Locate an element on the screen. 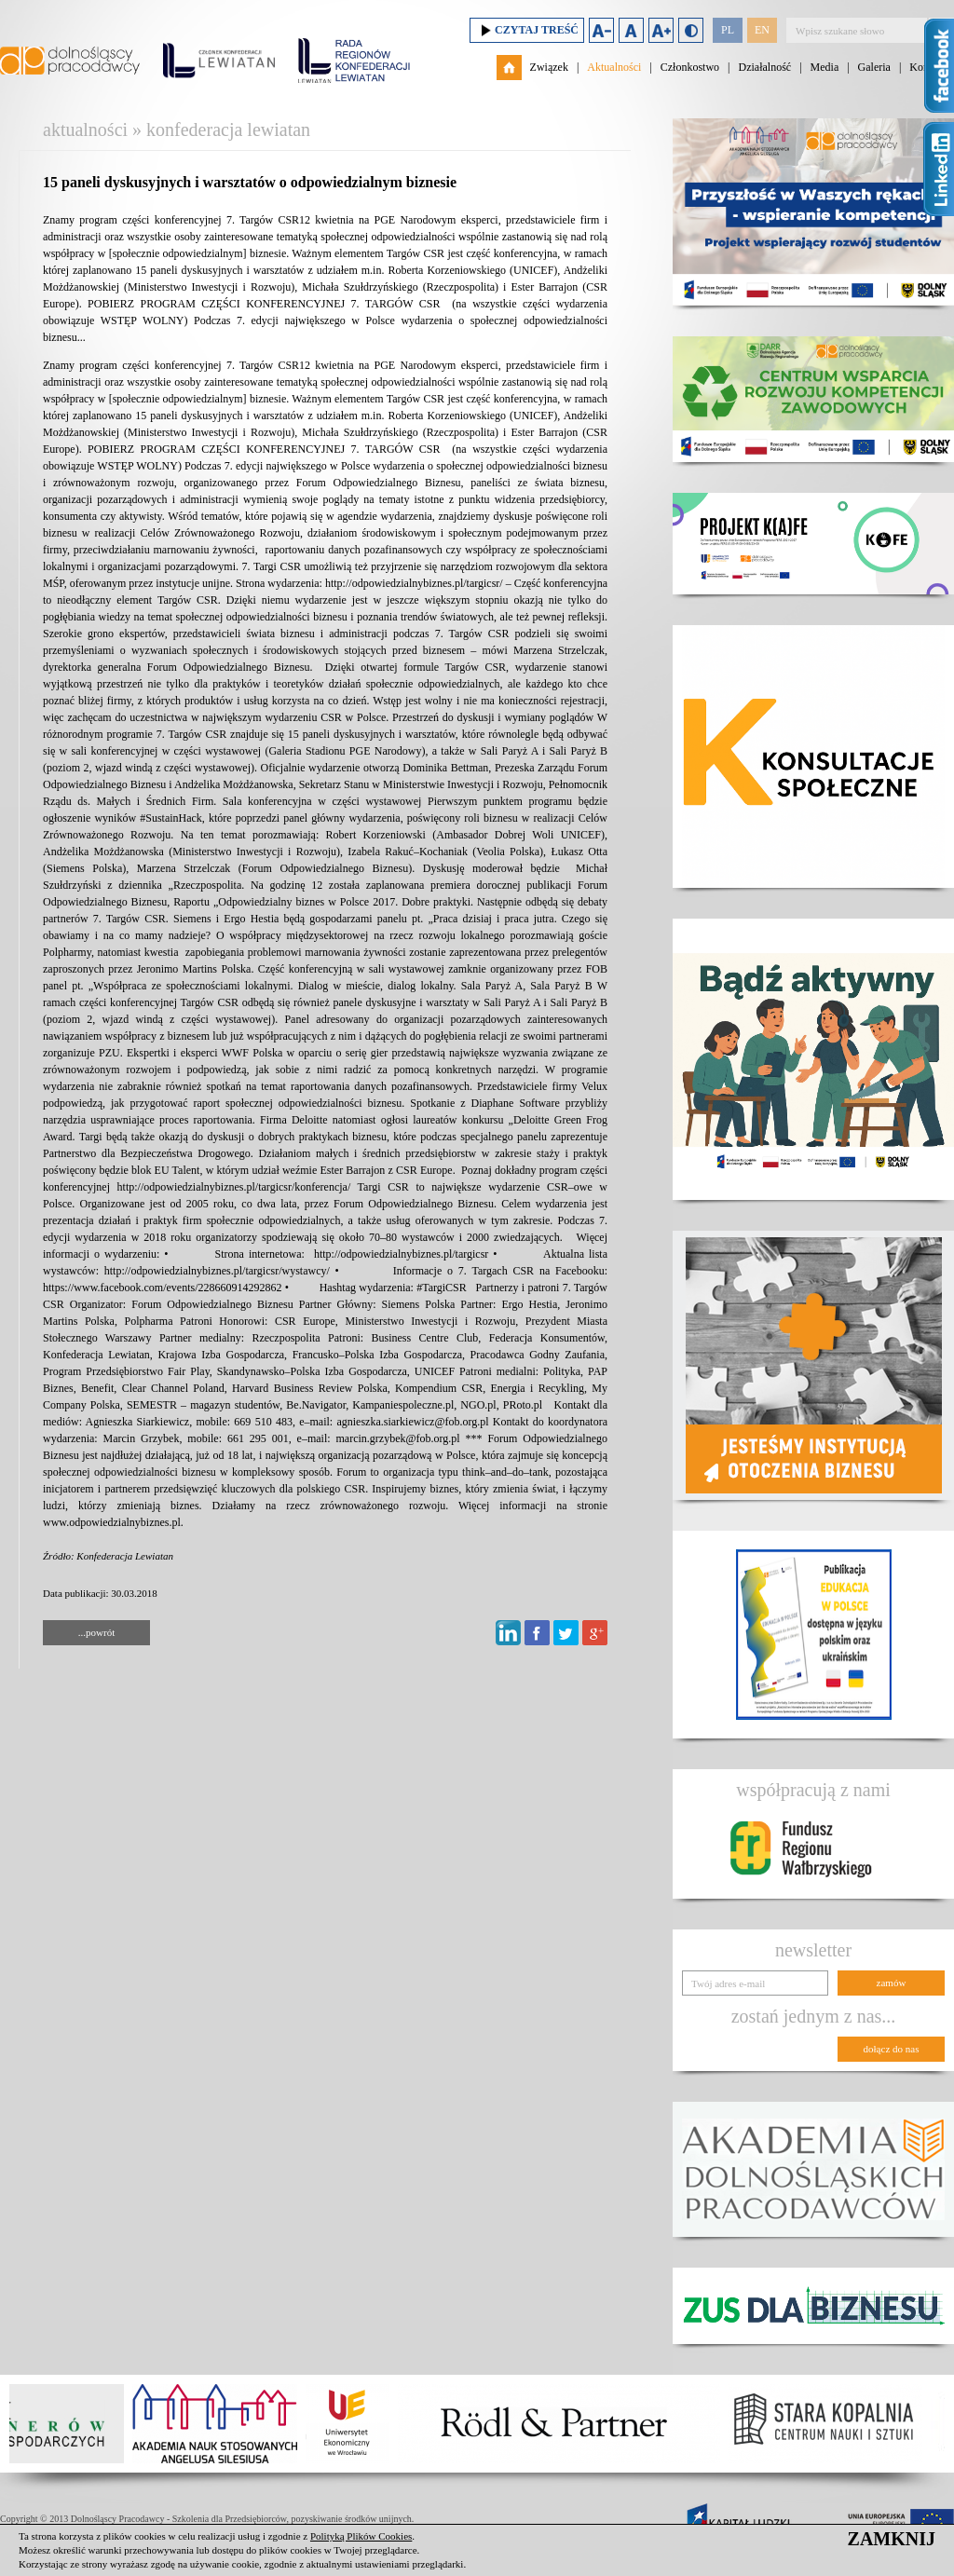 This screenshot has width=954, height=2576. Zwiększ rozmiar czcionki is located at coordinates (661, 30).